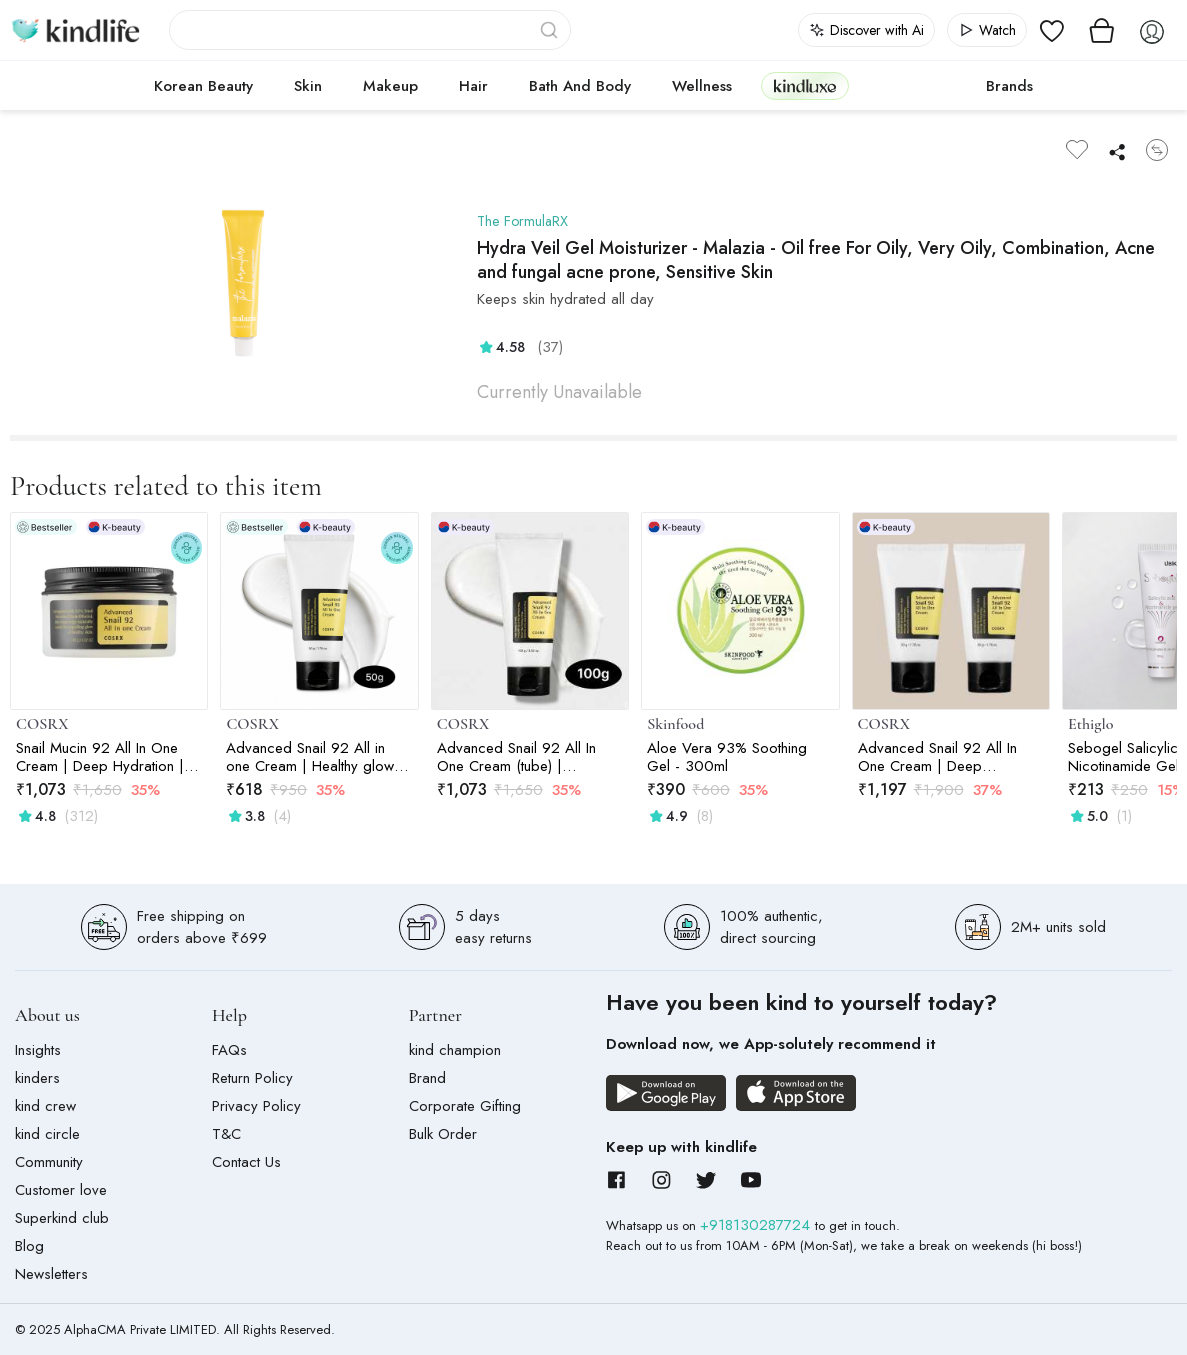 This screenshot has height=1355, width=1187. Describe the element at coordinates (38, 1050) in the screenshot. I see `Insights` at that location.